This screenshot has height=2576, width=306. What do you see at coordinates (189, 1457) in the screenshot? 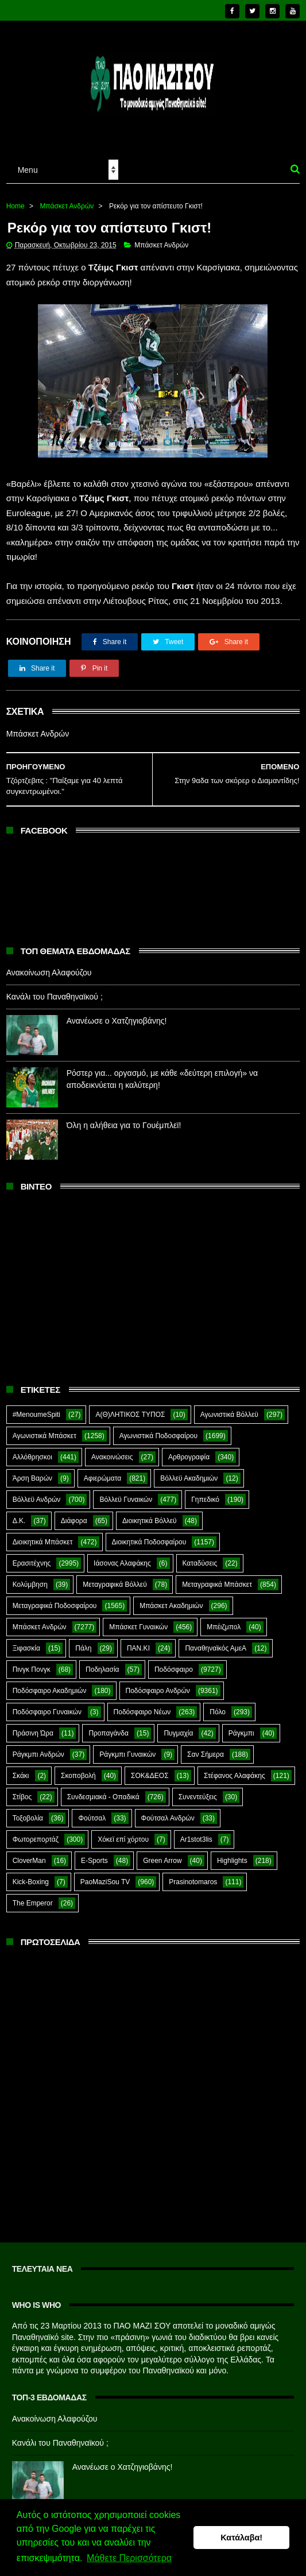
I see `Αρθρογραφία` at bounding box center [189, 1457].